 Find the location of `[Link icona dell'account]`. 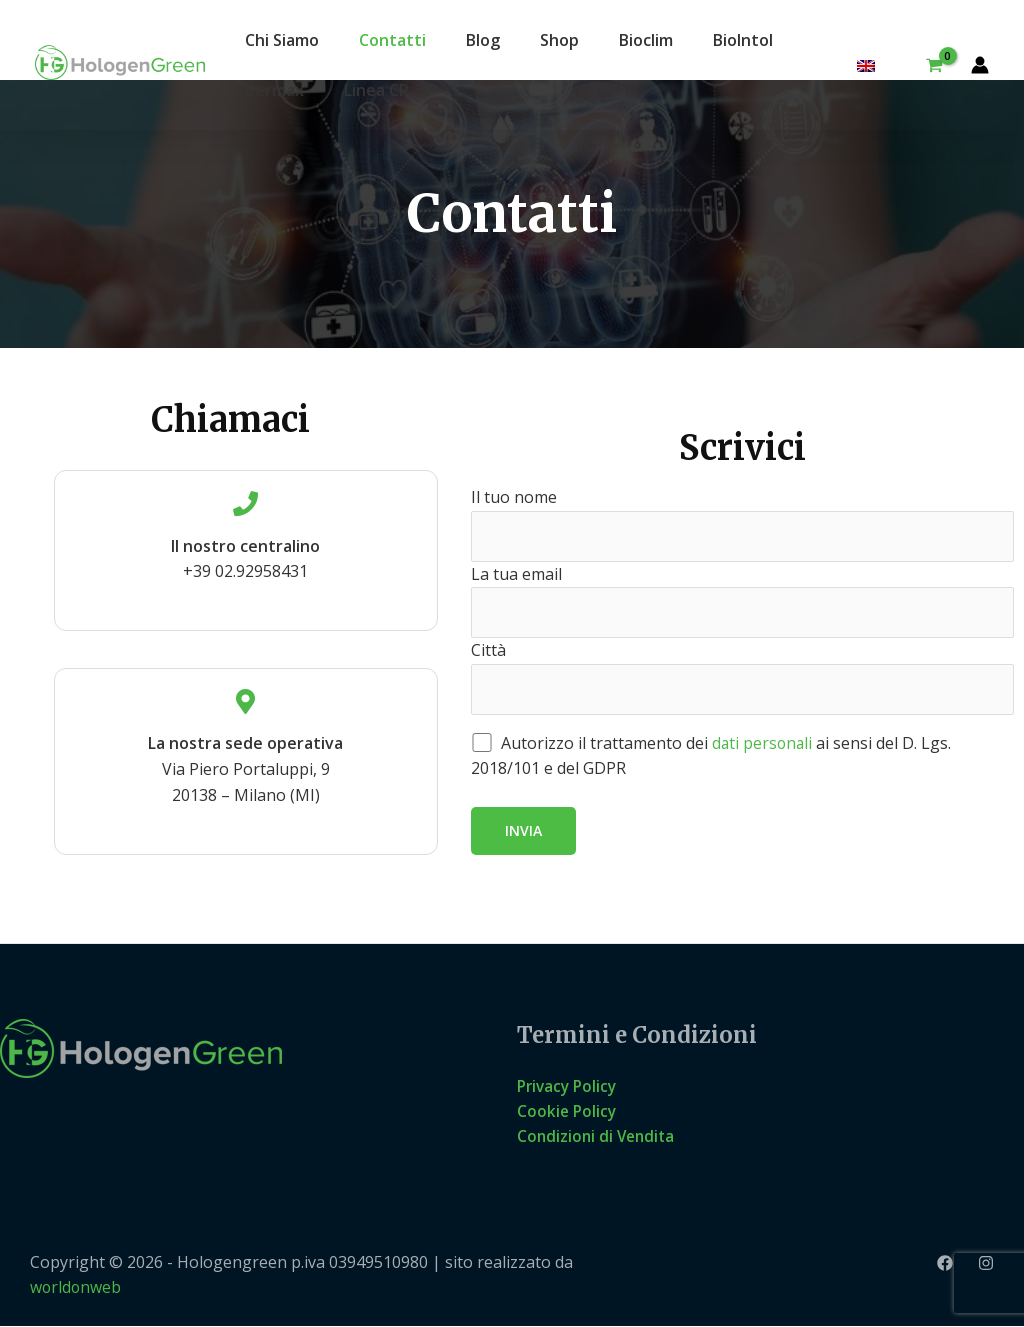

[Link icona dell'account] is located at coordinates (980, 65).